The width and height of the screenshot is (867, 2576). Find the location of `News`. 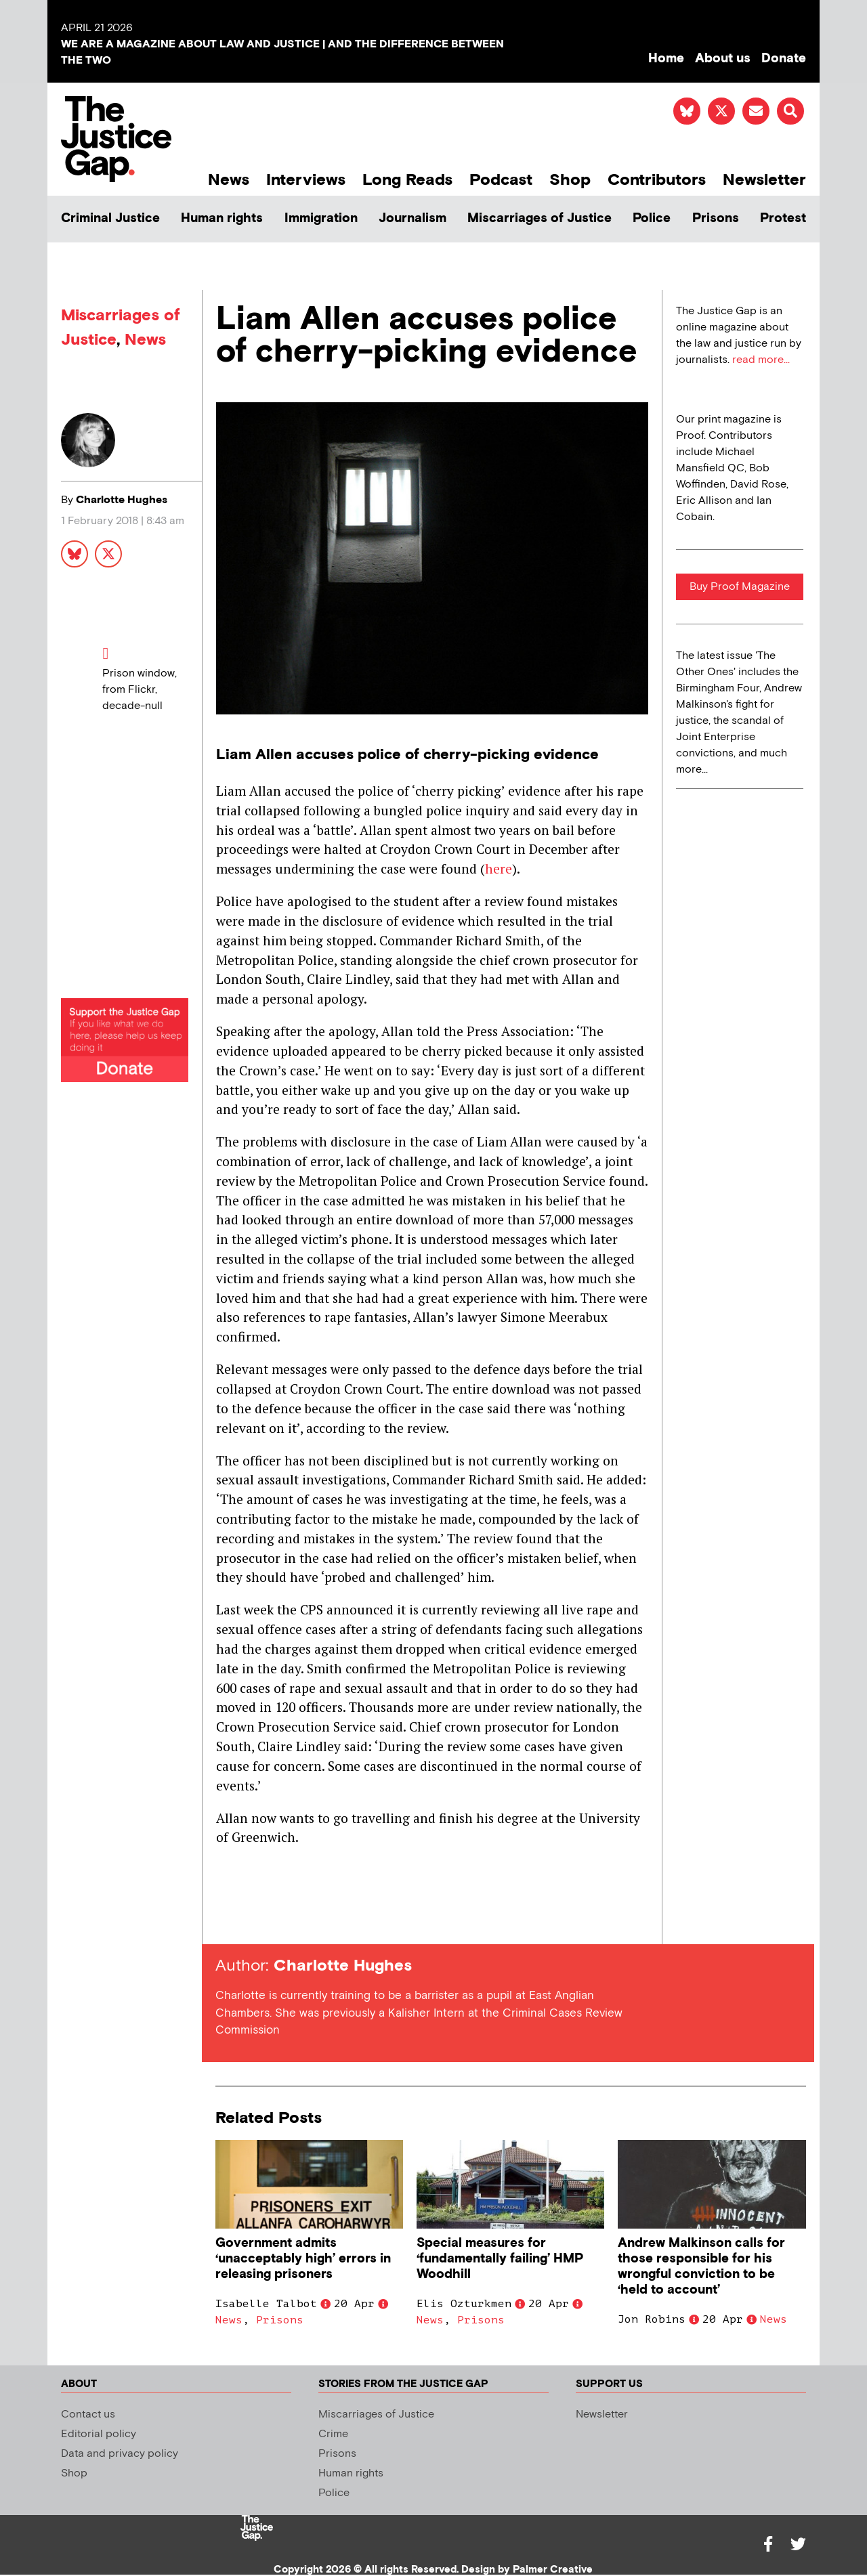

News is located at coordinates (228, 179).